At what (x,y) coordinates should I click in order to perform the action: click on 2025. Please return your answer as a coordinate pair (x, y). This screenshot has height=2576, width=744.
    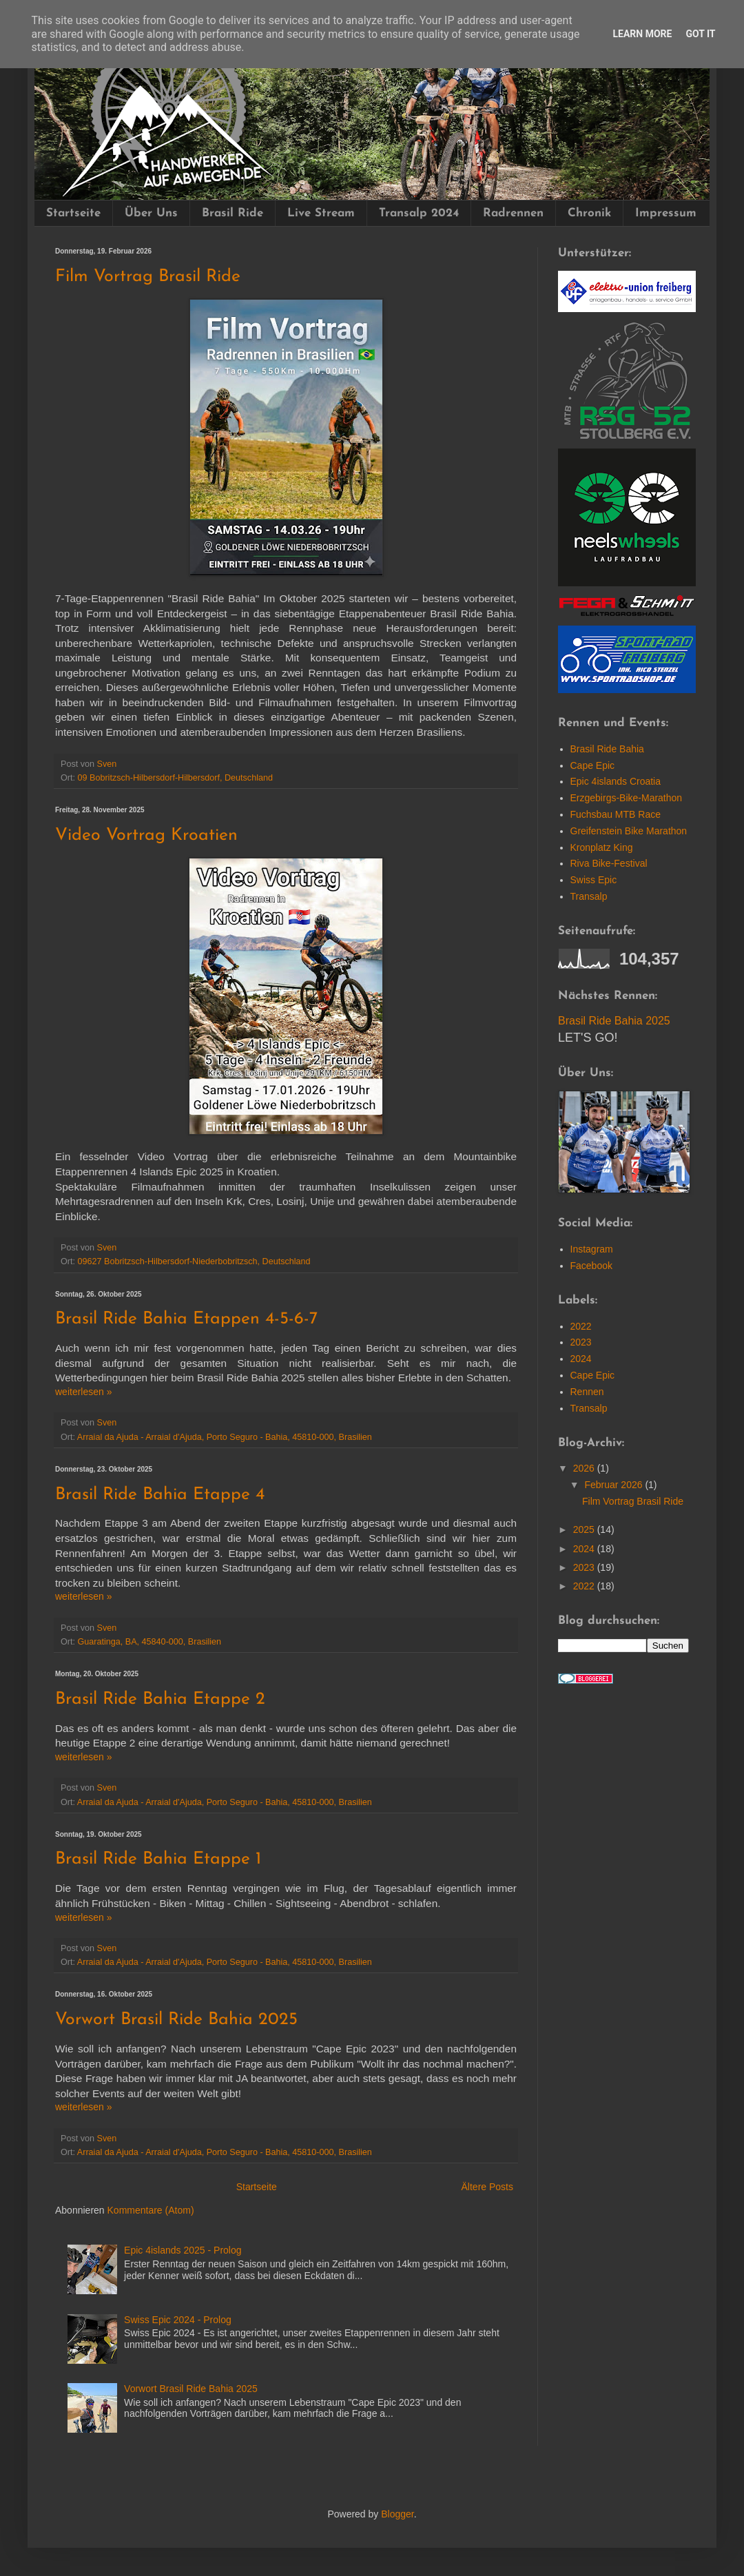
    Looking at the image, I should click on (585, 1512).